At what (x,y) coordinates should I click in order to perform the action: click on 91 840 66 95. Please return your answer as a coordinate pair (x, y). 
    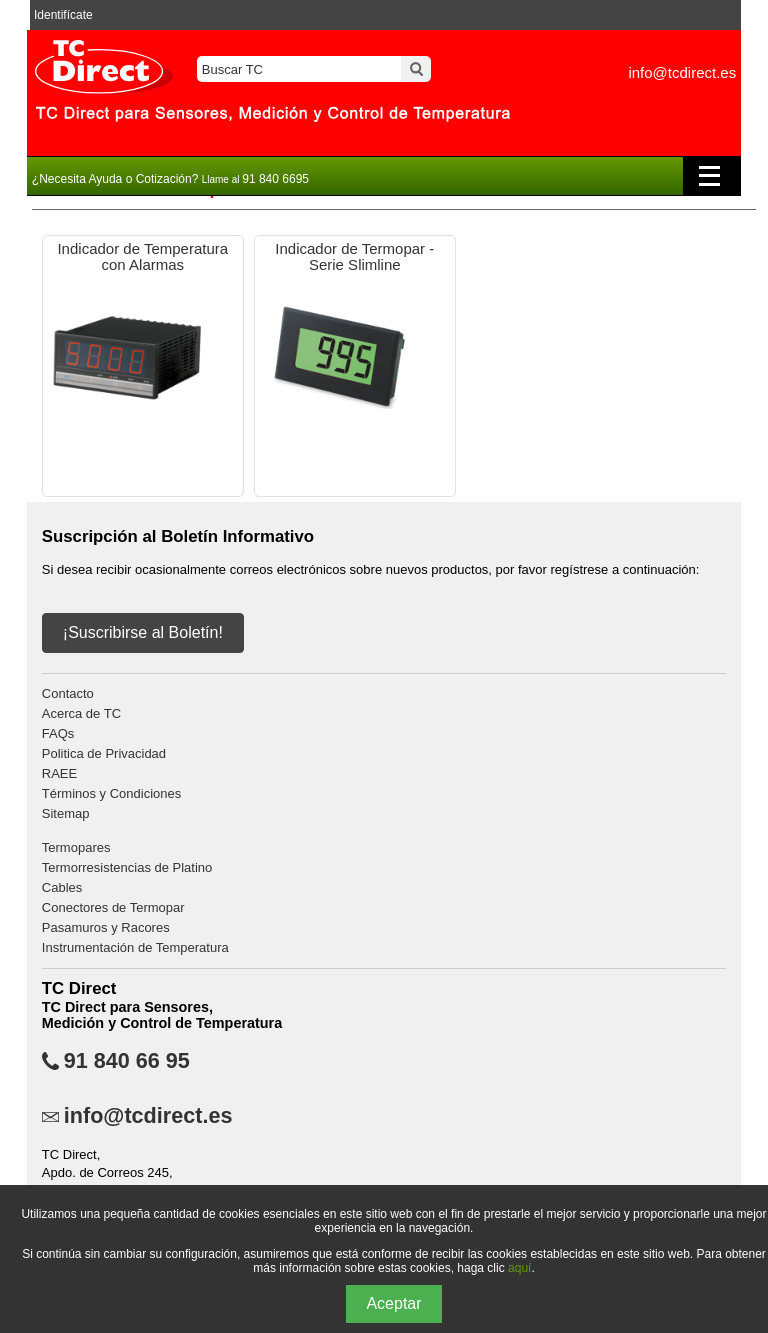
    Looking at the image, I should click on (127, 1061).